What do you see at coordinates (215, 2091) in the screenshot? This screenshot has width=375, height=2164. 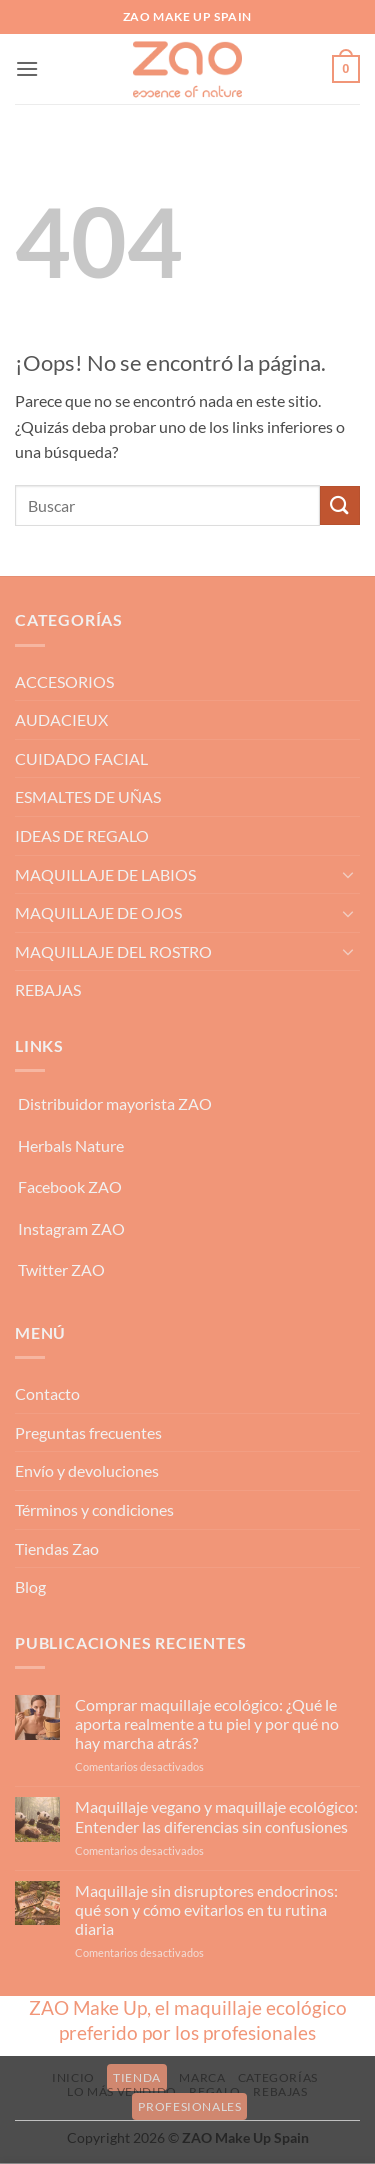 I see `REGALO` at bounding box center [215, 2091].